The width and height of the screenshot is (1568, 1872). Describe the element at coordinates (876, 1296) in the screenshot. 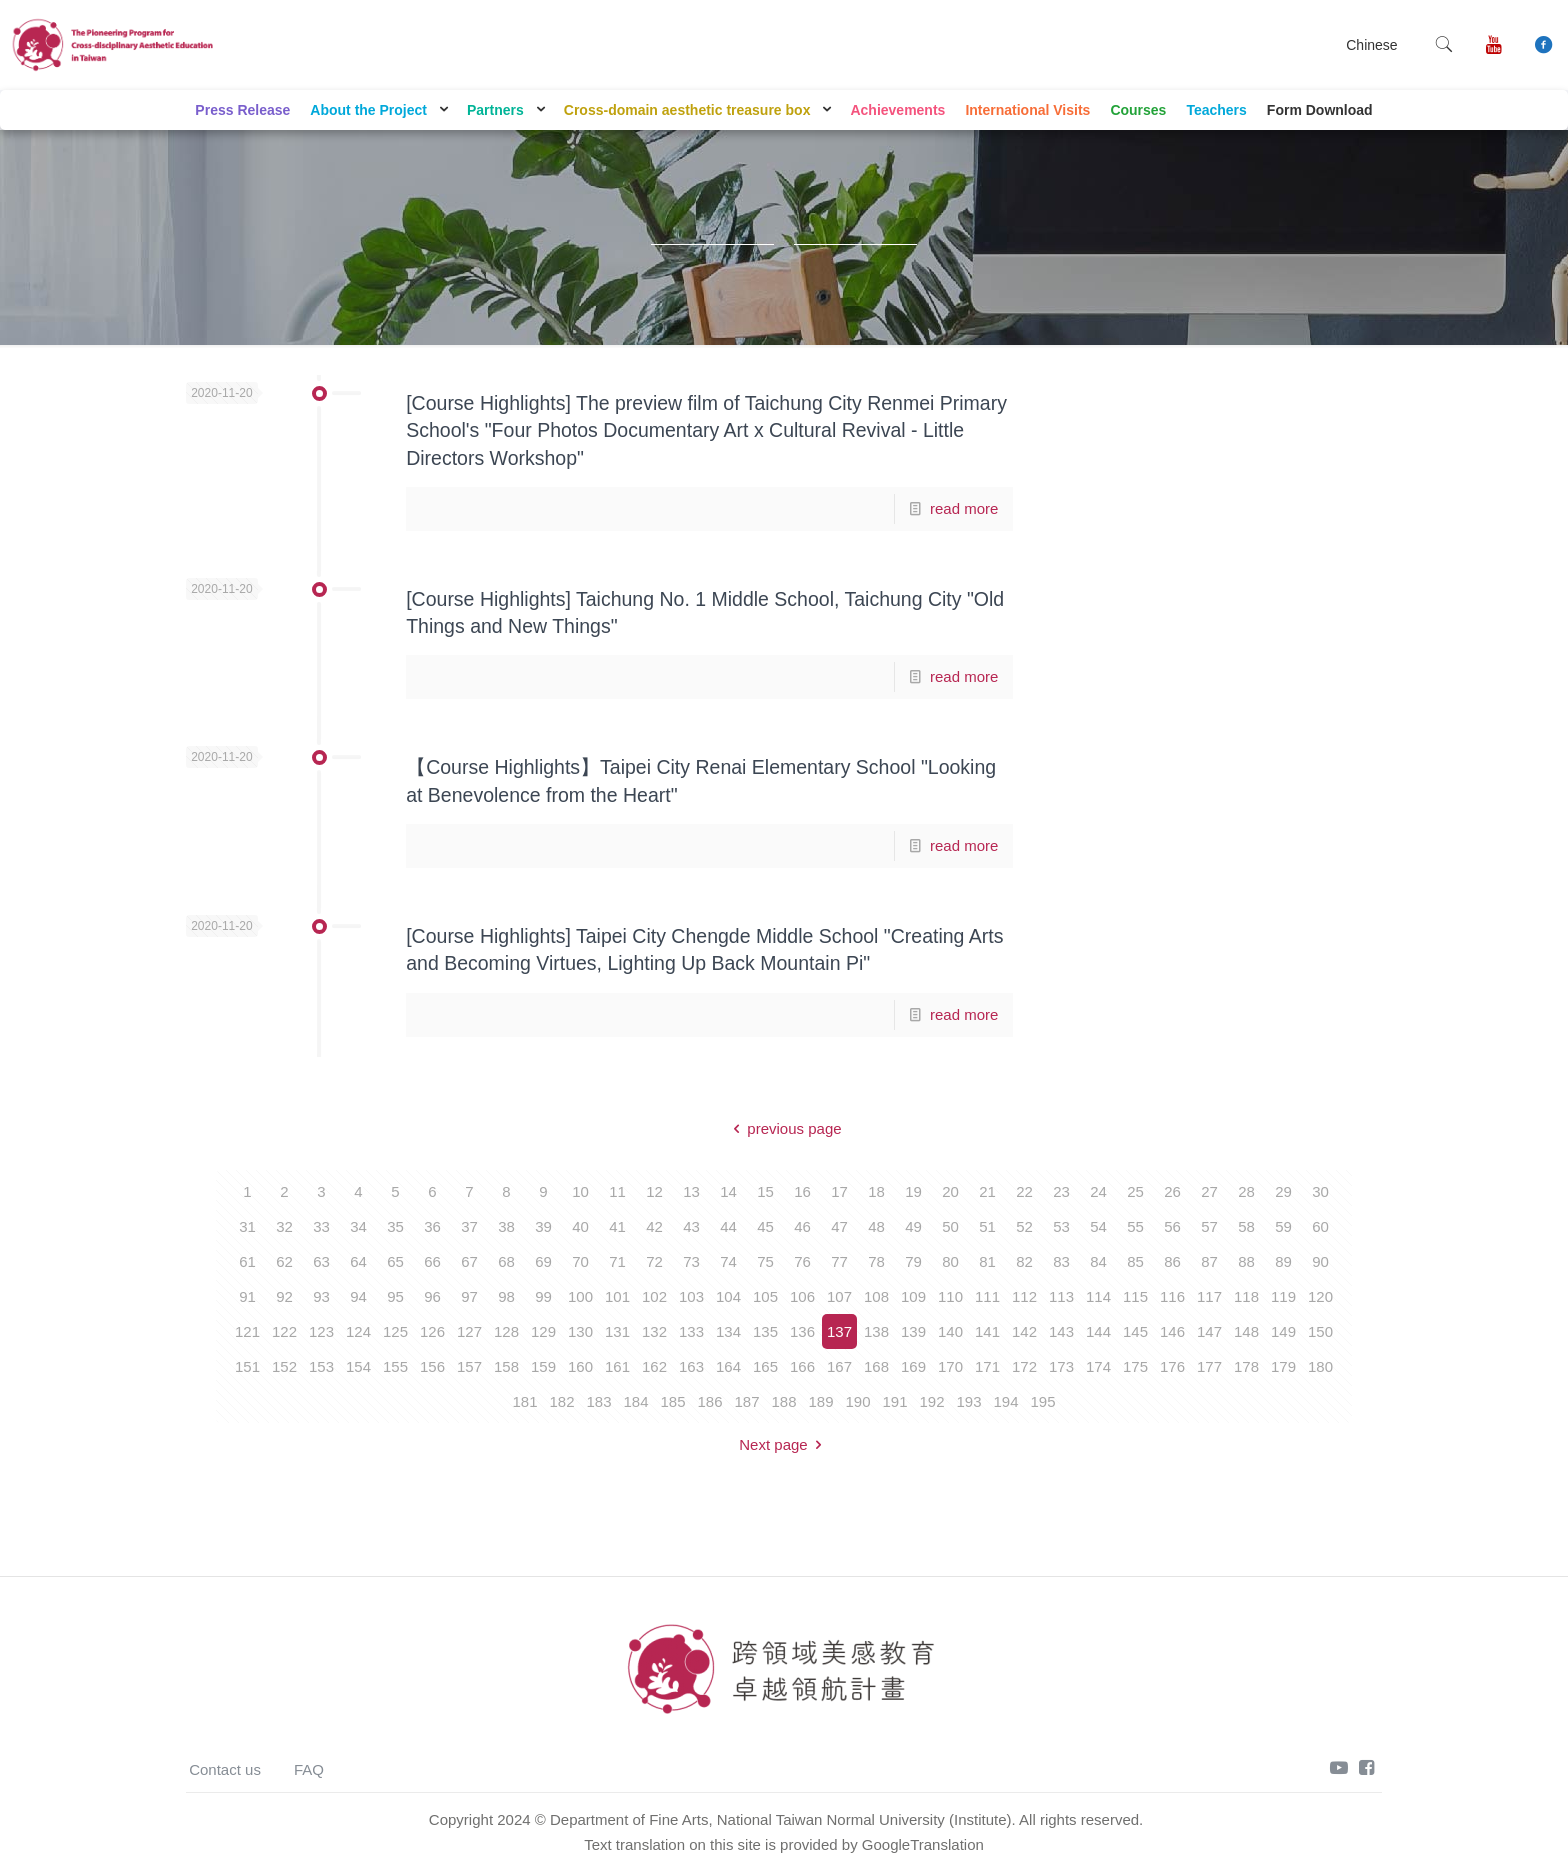

I see `108` at that location.